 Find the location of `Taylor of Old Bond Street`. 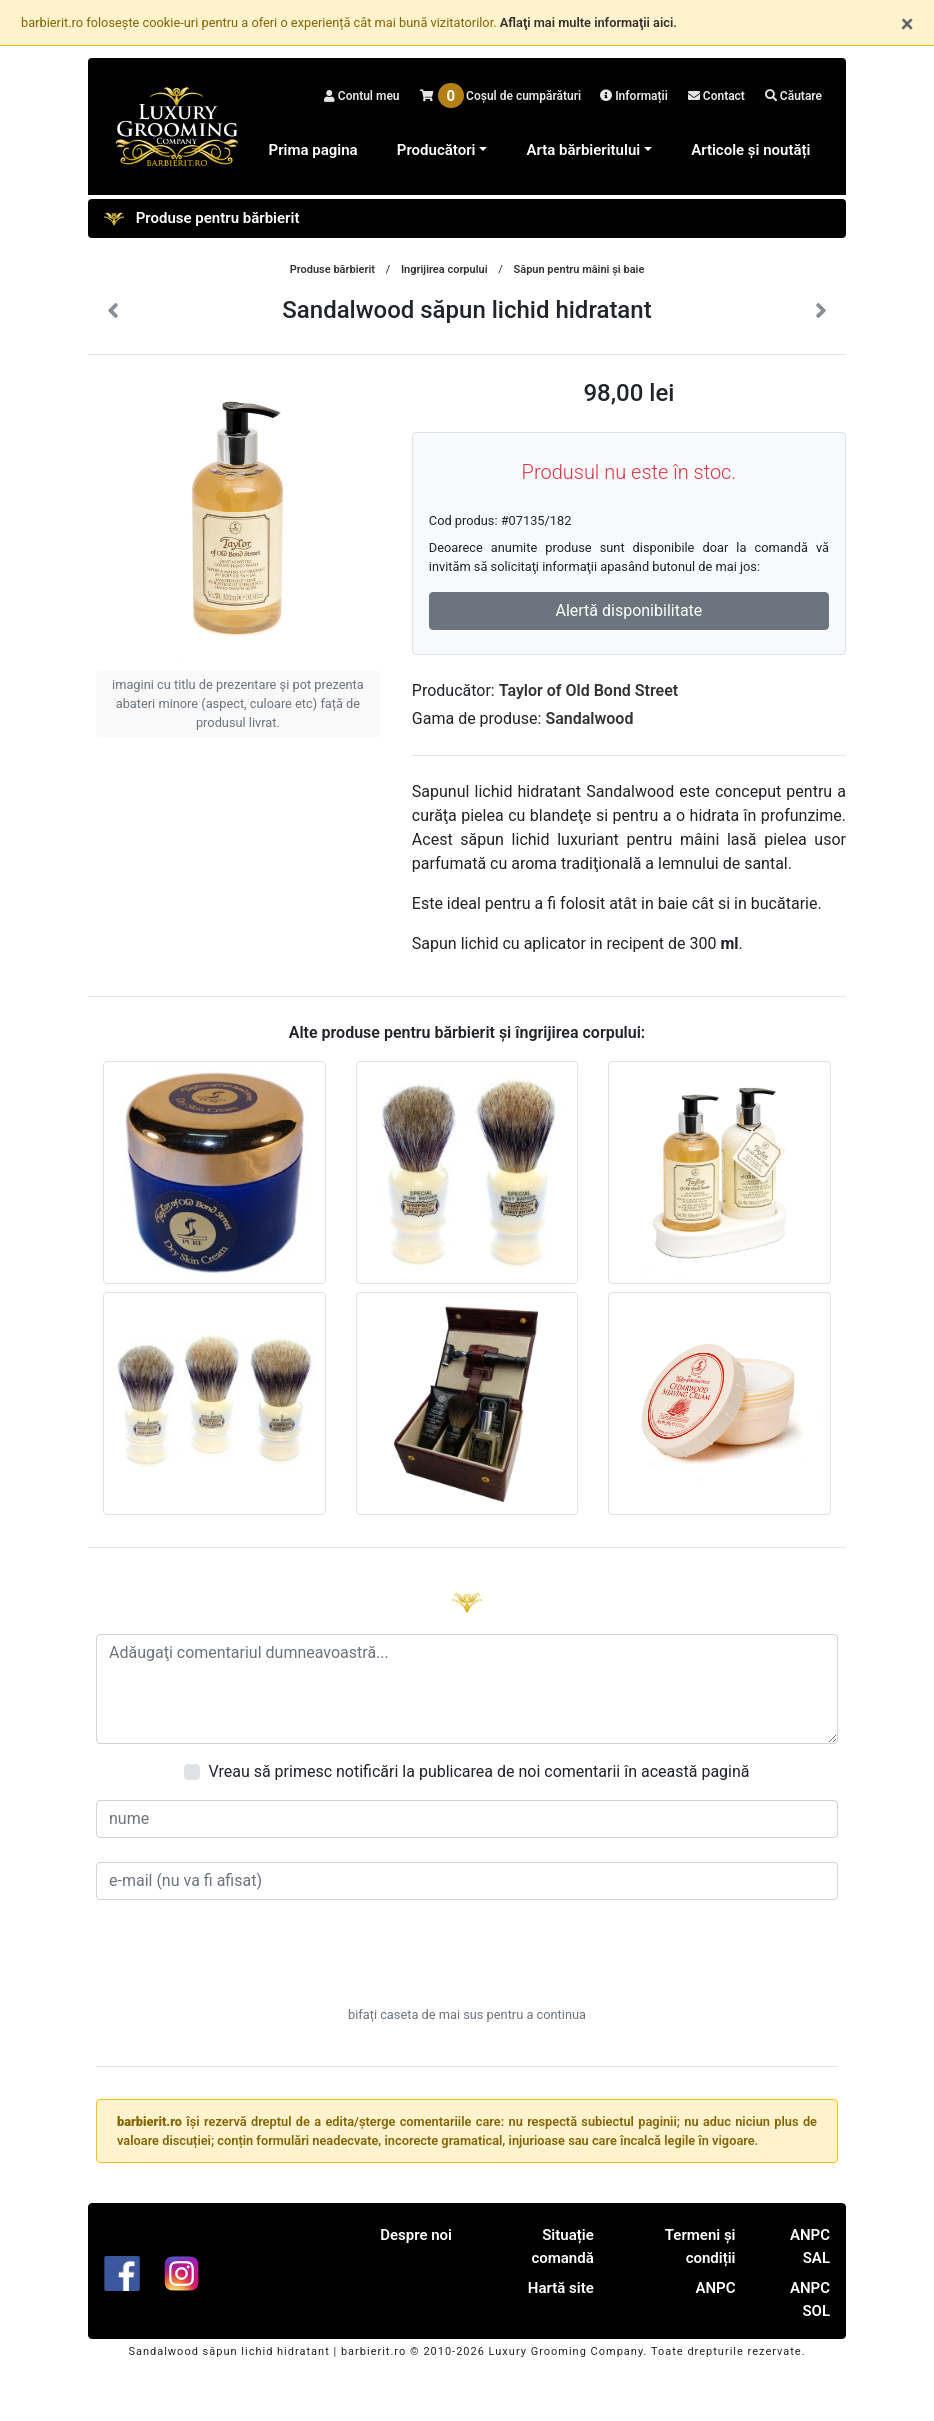

Taylor of Old Bond Street is located at coordinates (588, 690).